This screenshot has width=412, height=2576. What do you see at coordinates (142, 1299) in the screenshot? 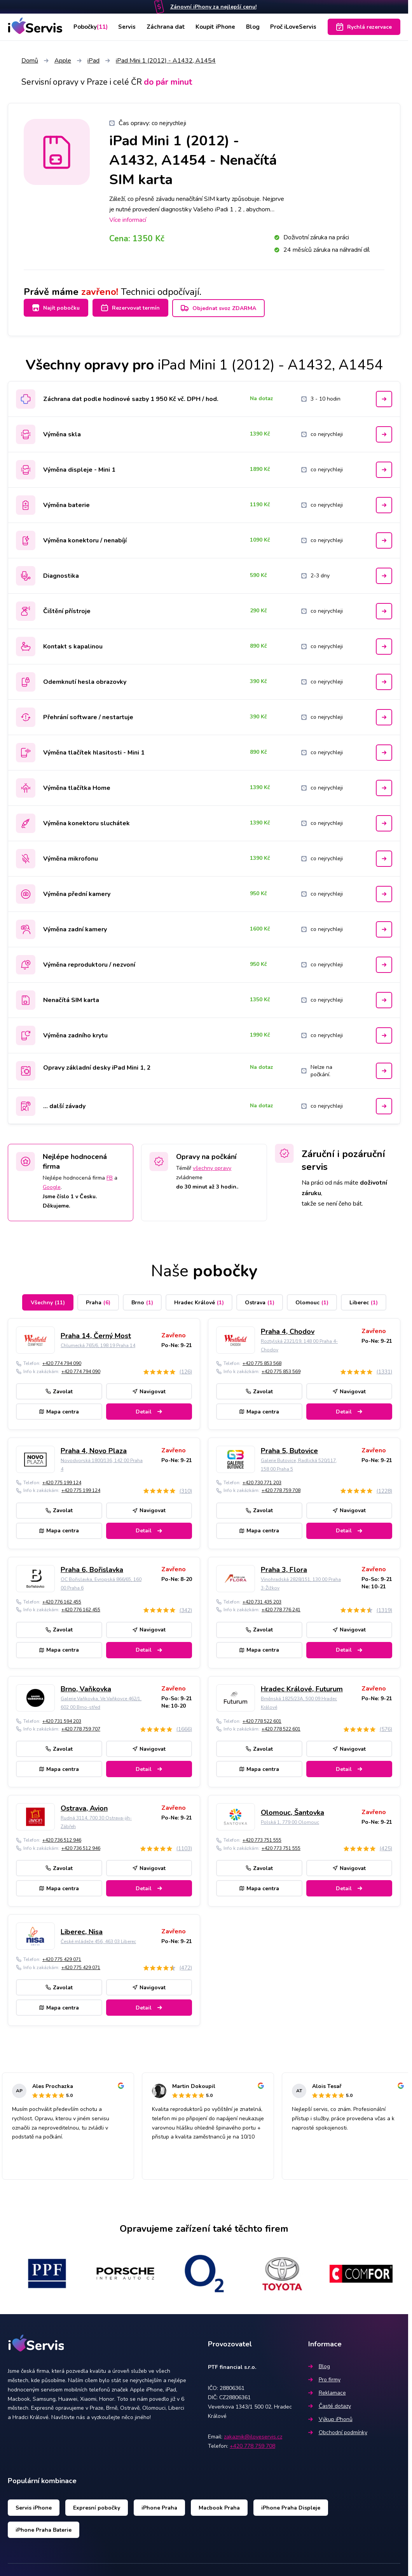
I see `Brno` at bounding box center [142, 1299].